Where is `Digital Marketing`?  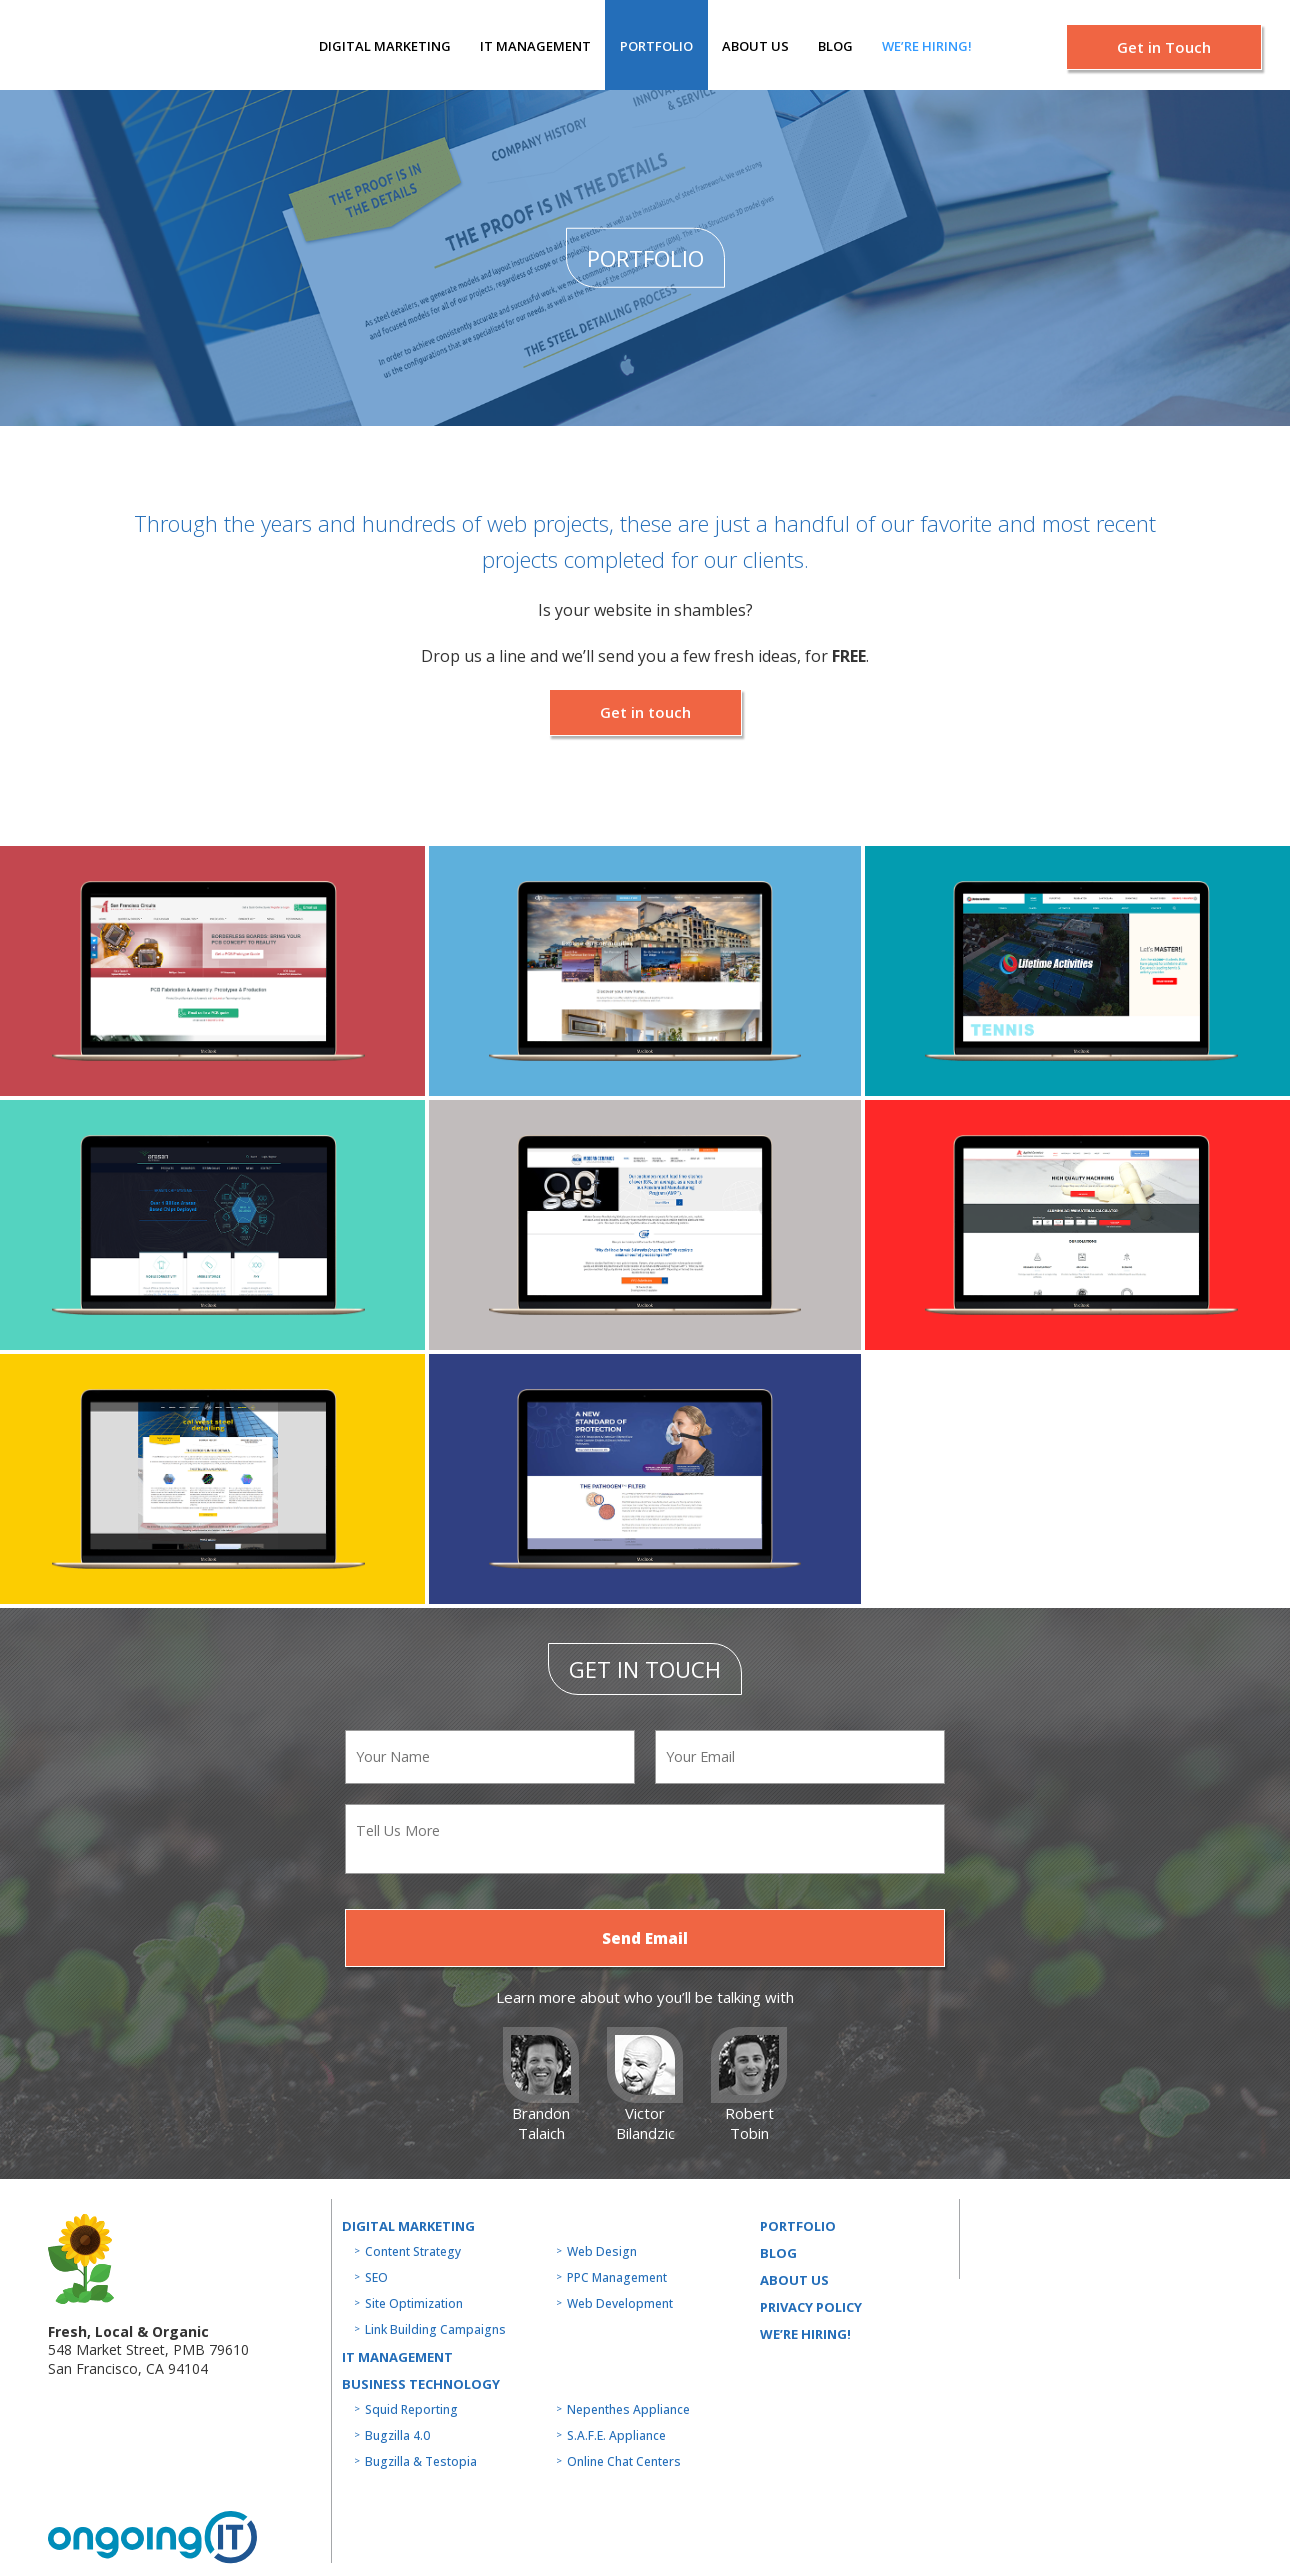 Digital Marketing is located at coordinates (385, 46).